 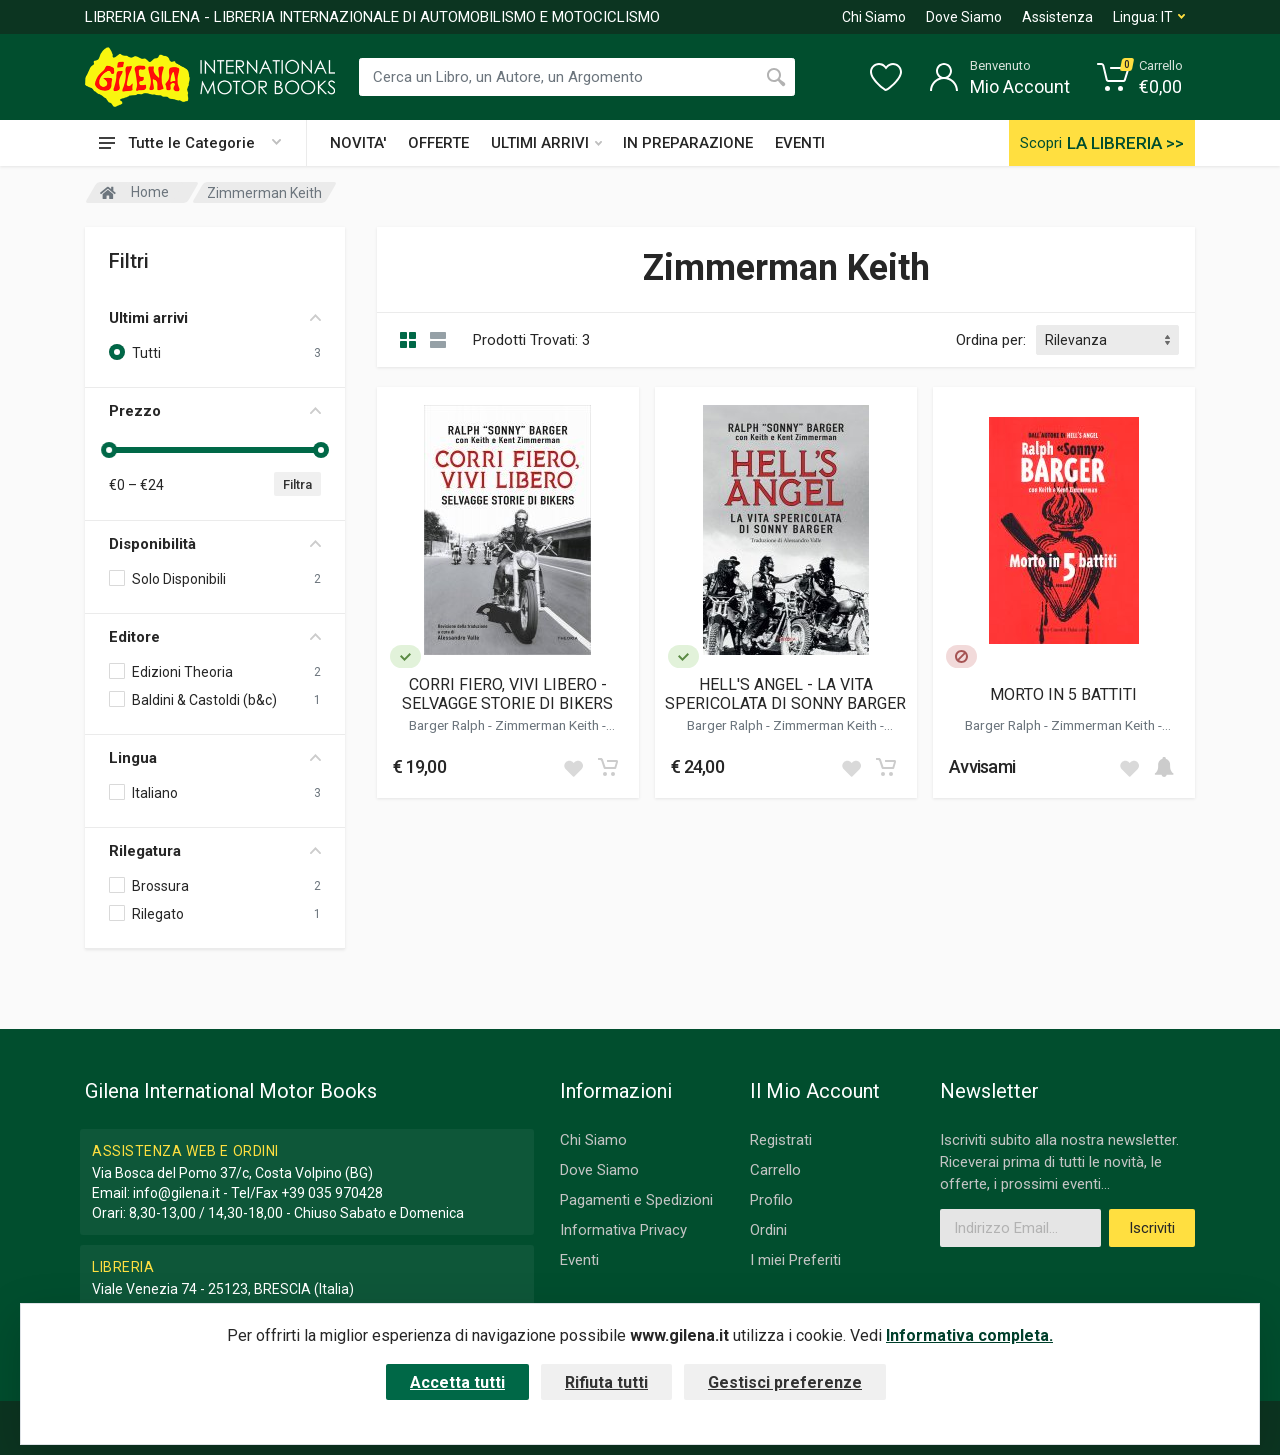 What do you see at coordinates (215, 758) in the screenshot?
I see `Lingua` at bounding box center [215, 758].